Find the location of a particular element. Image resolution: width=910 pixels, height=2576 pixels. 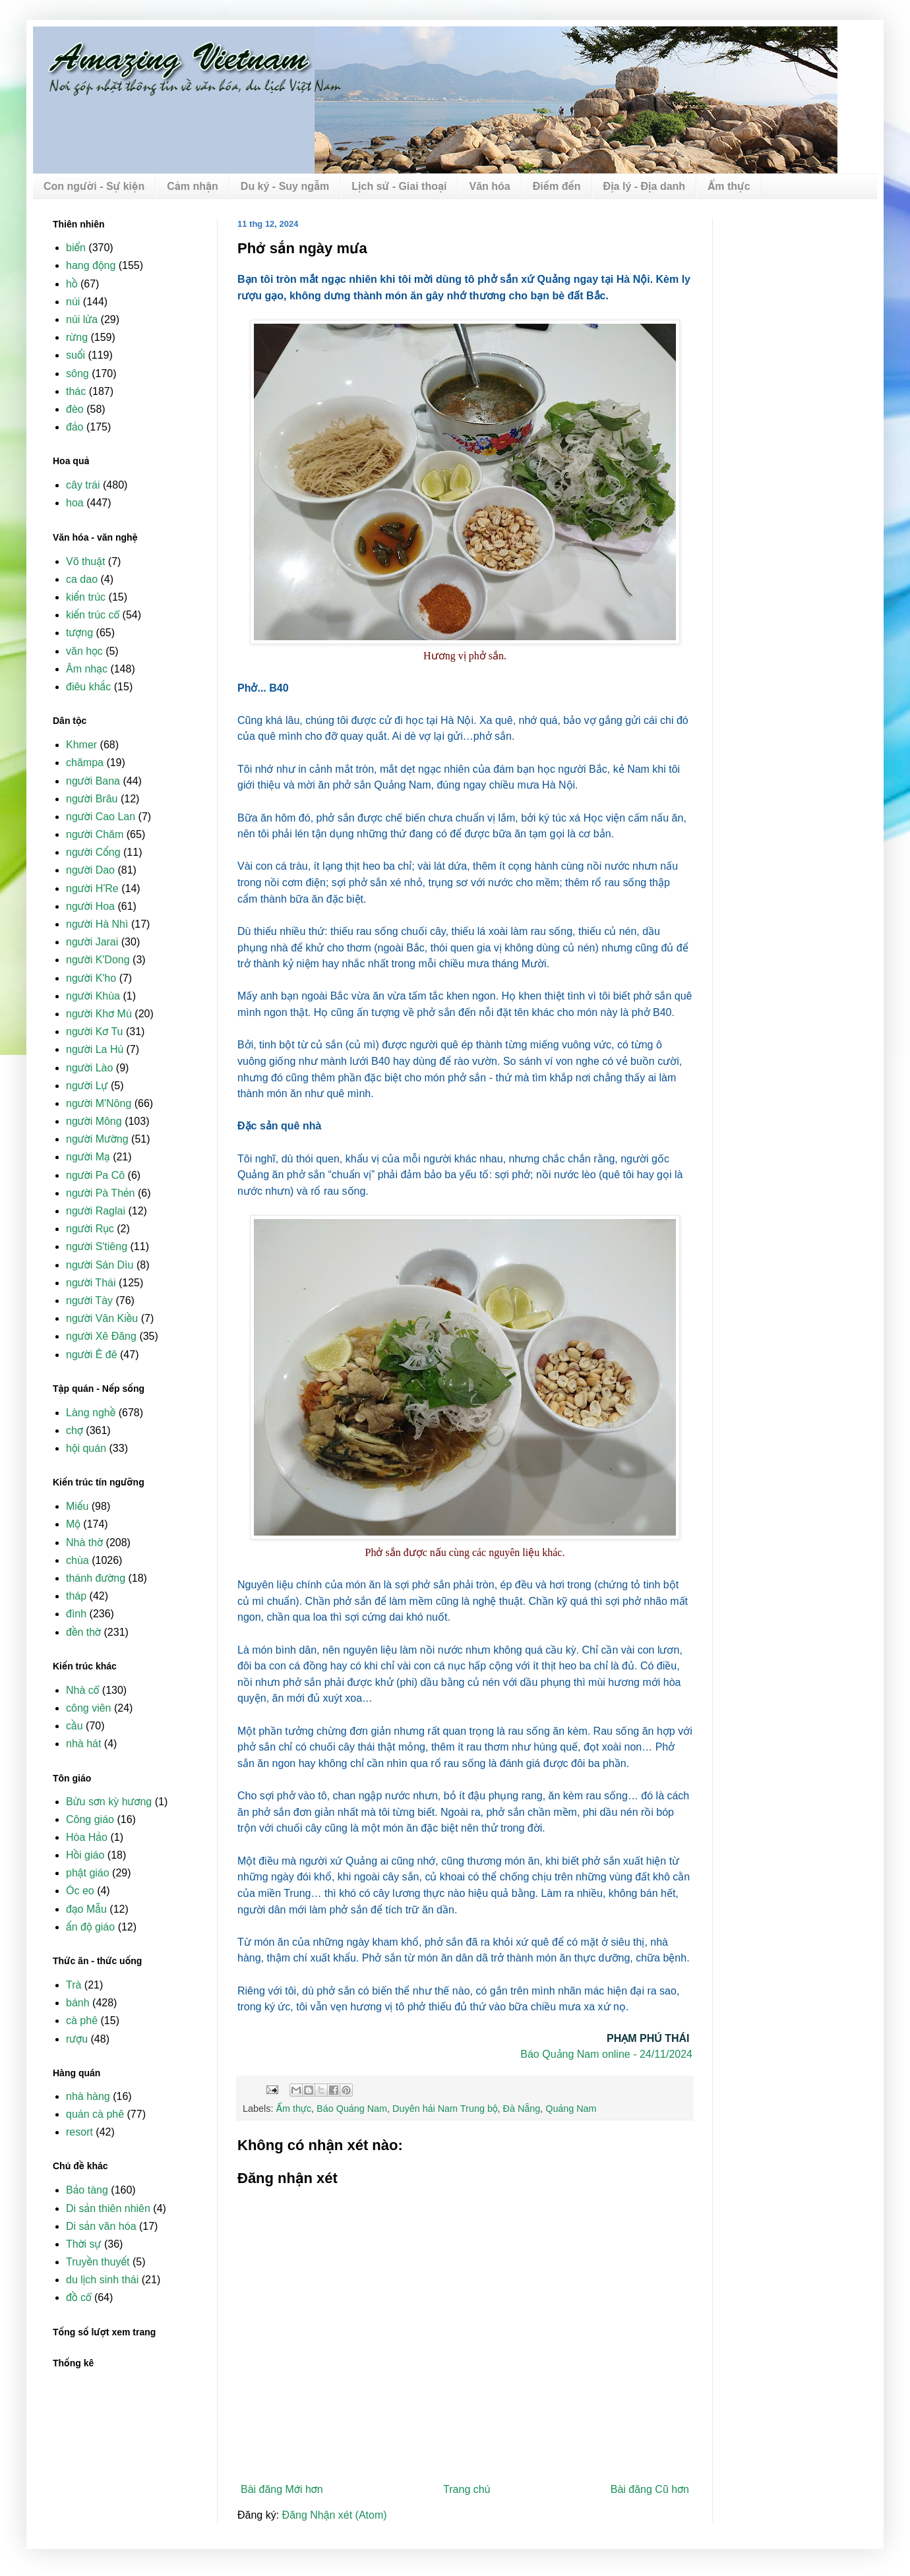

tháp is located at coordinates (76, 1596).